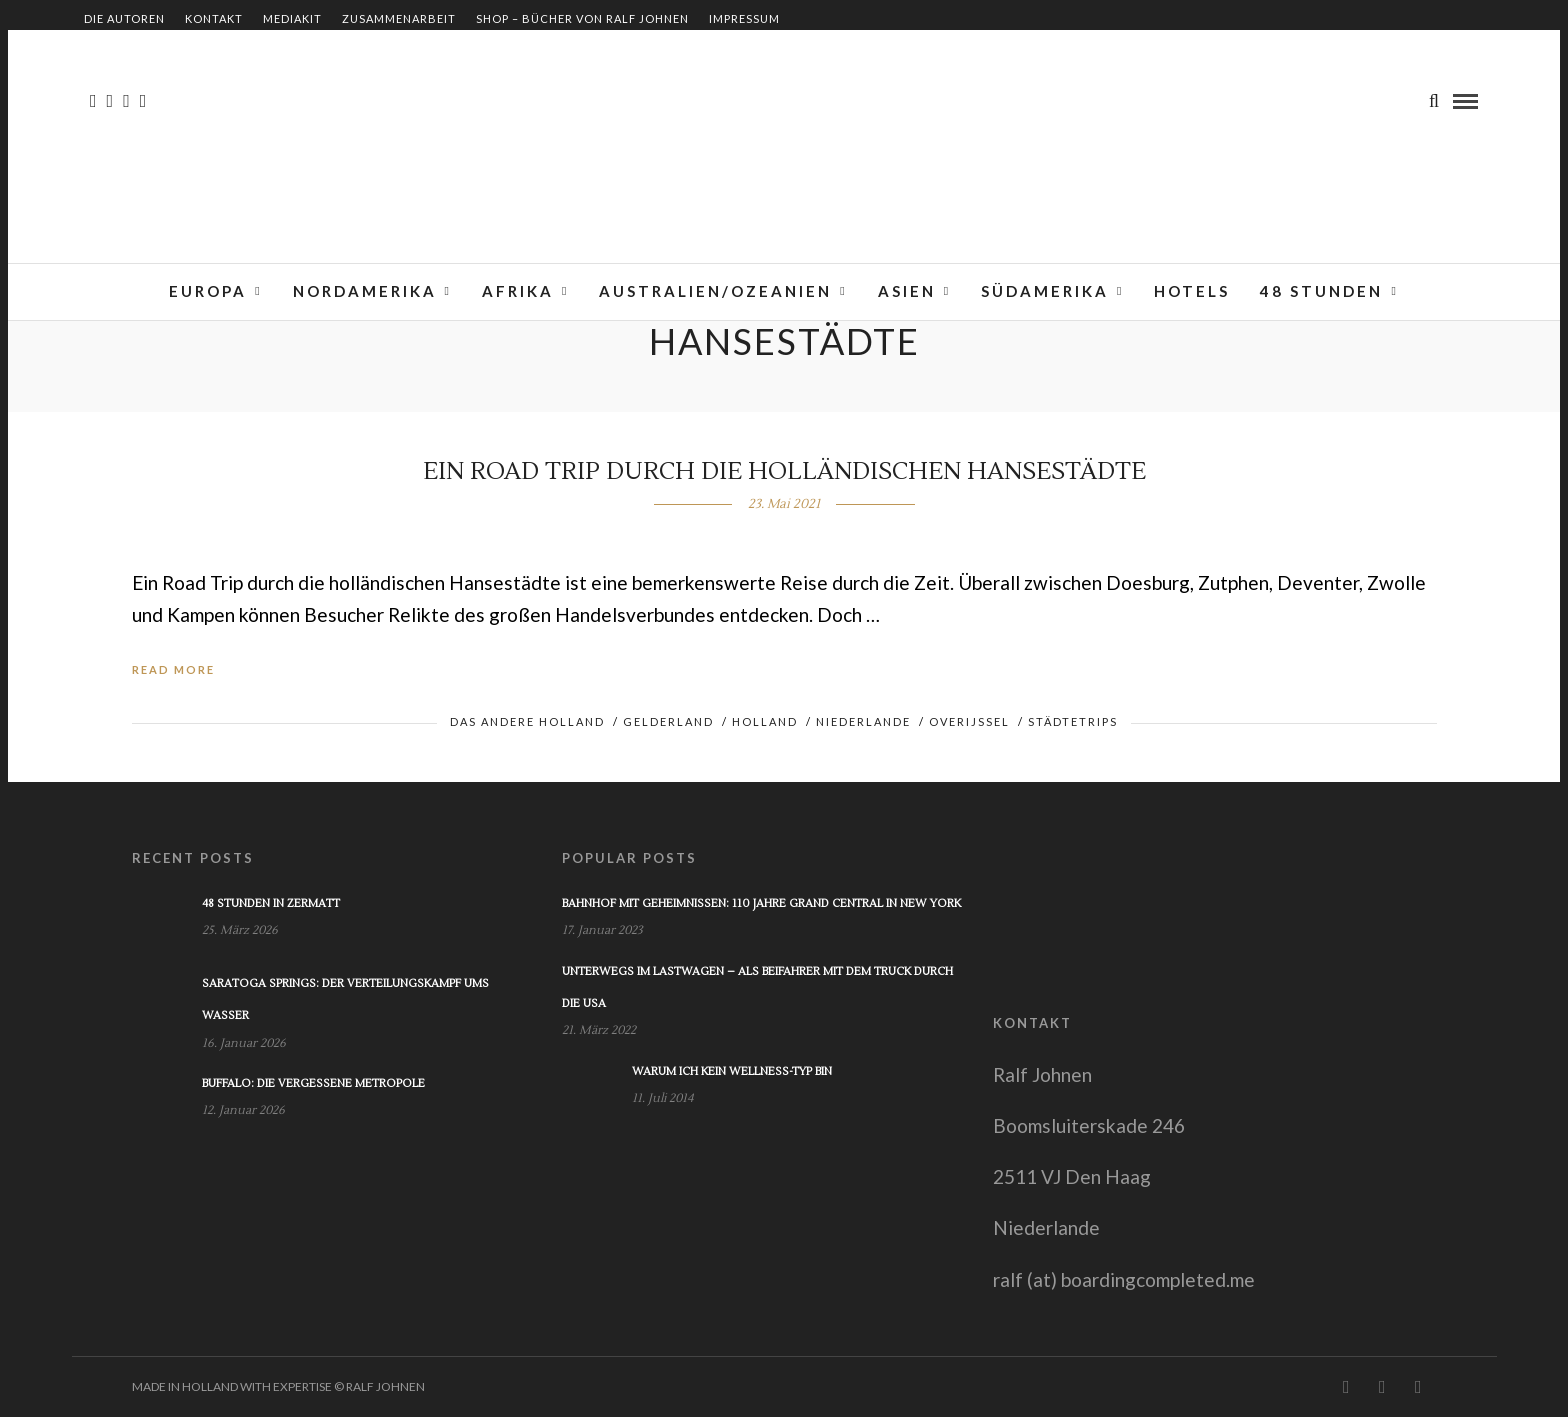  What do you see at coordinates (214, 18) in the screenshot?
I see `Kontakt` at bounding box center [214, 18].